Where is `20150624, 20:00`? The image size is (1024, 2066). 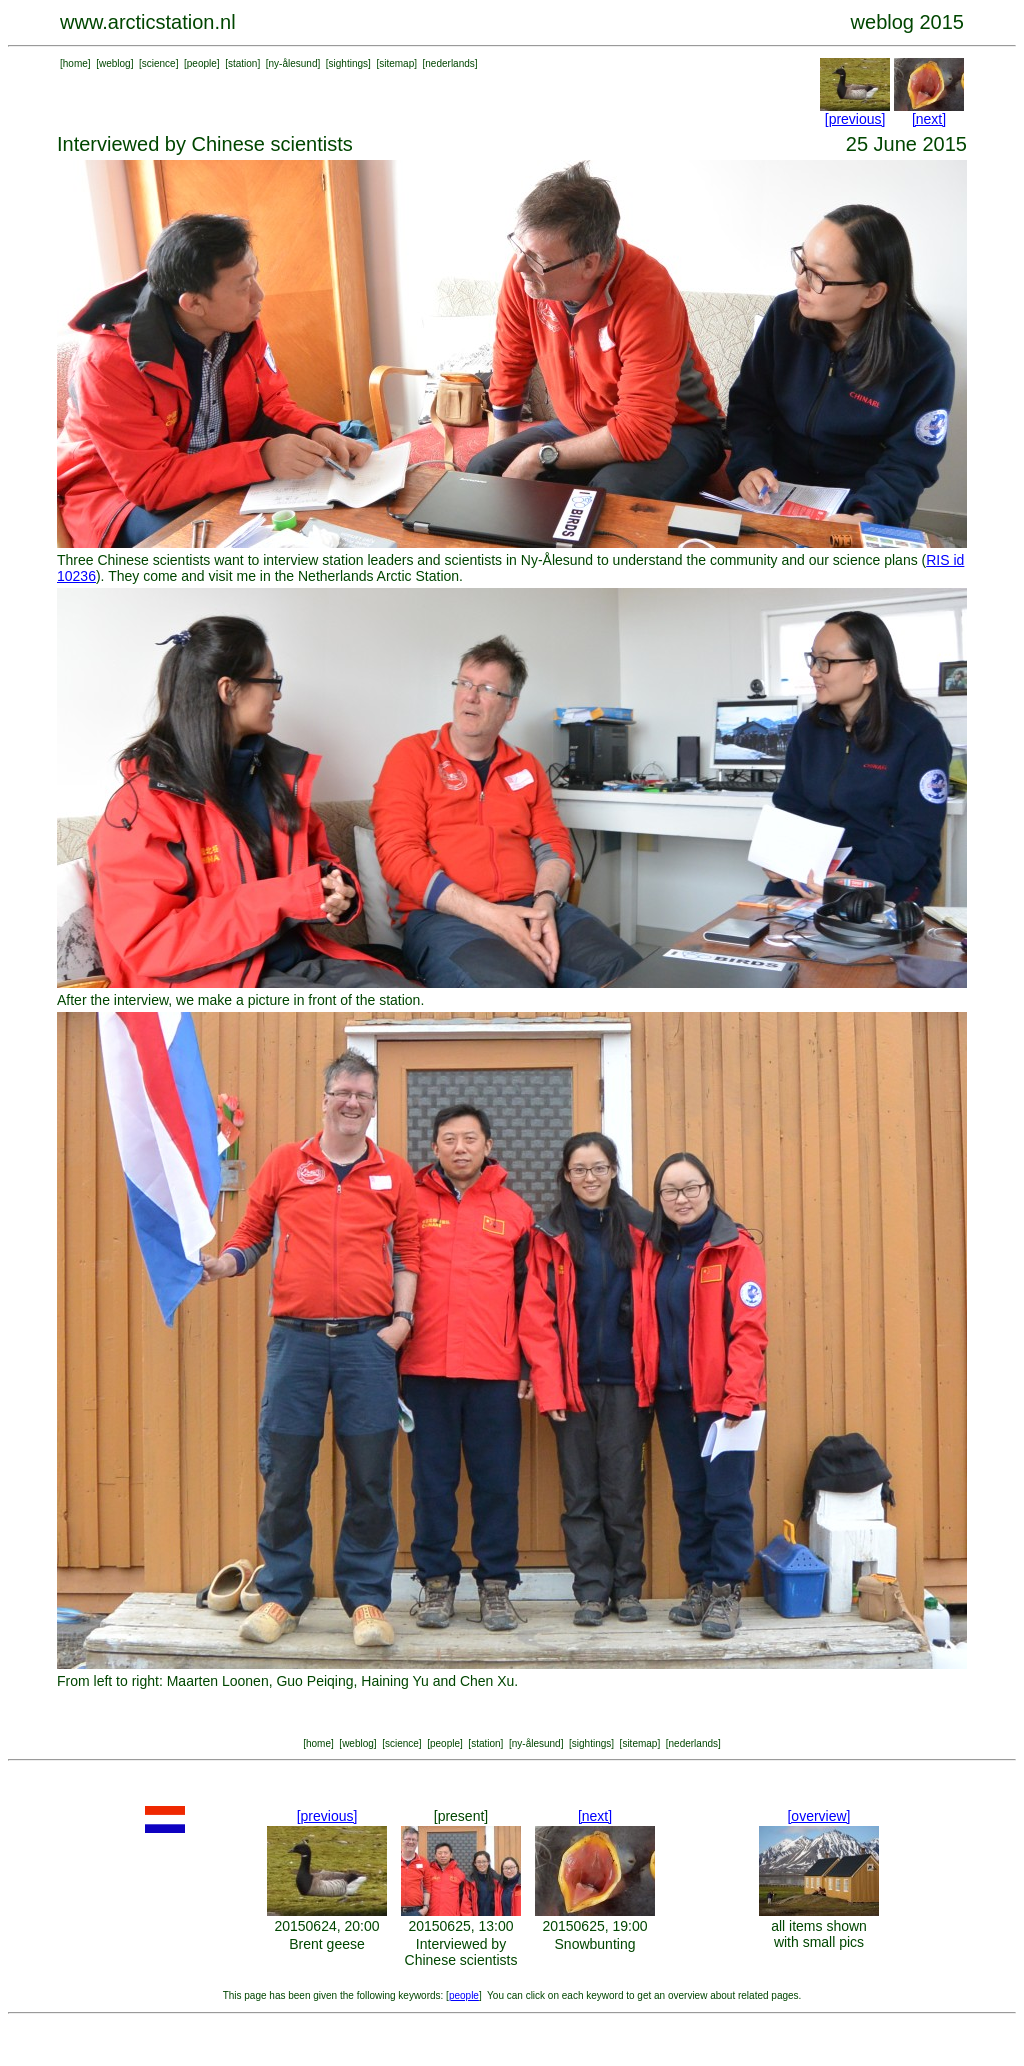
20150624, 20:00 is located at coordinates (326, 1926).